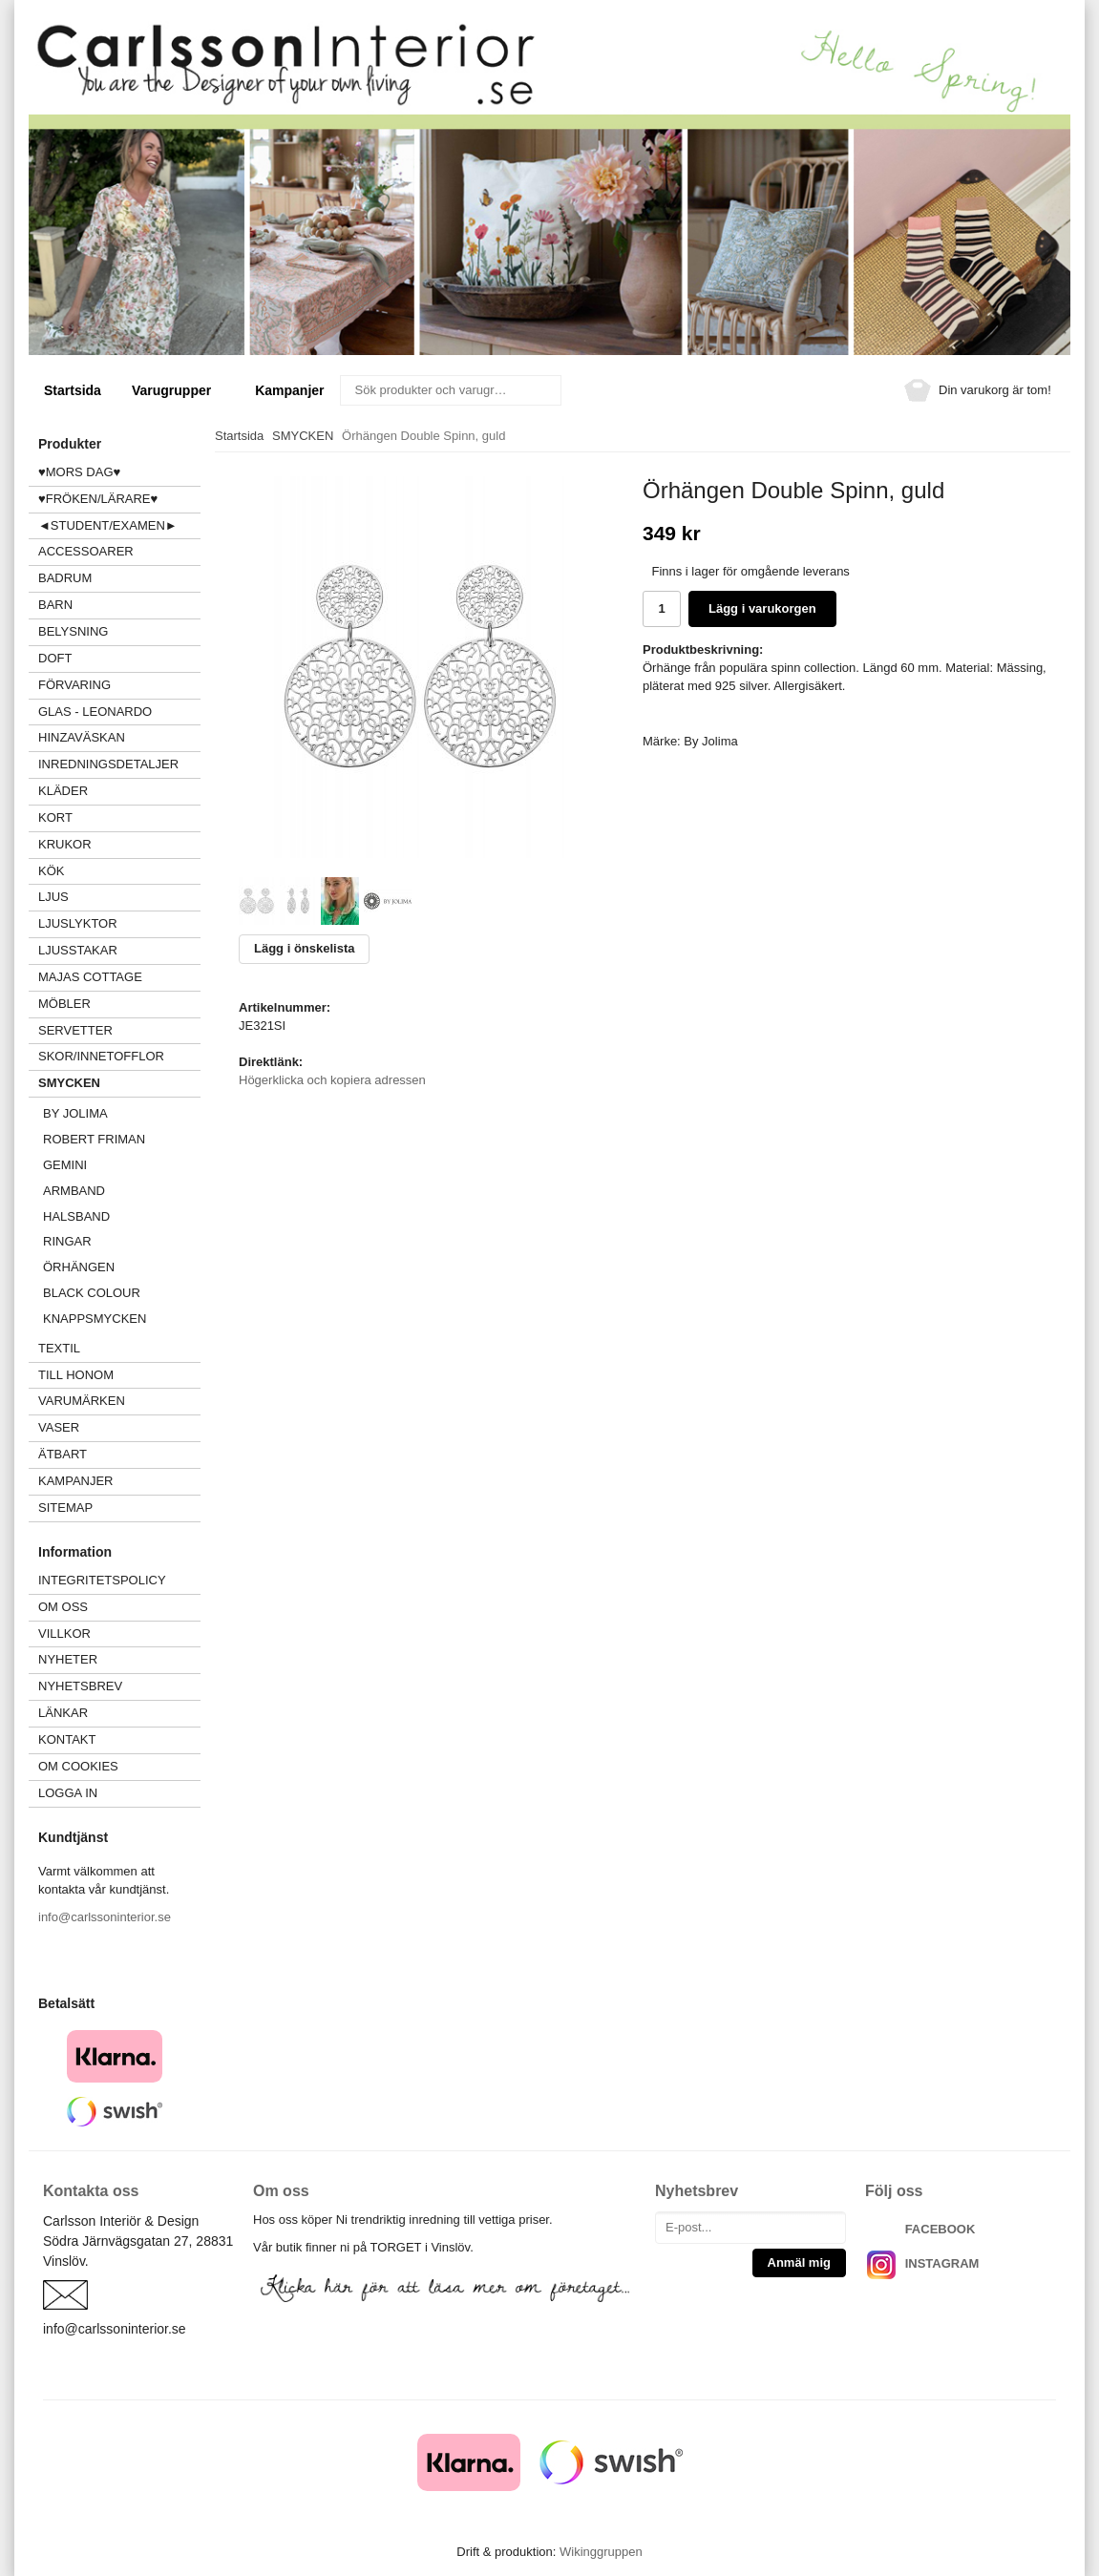 This screenshot has height=2576, width=1099. What do you see at coordinates (77, 950) in the screenshot?
I see `LJUSSTAKAR` at bounding box center [77, 950].